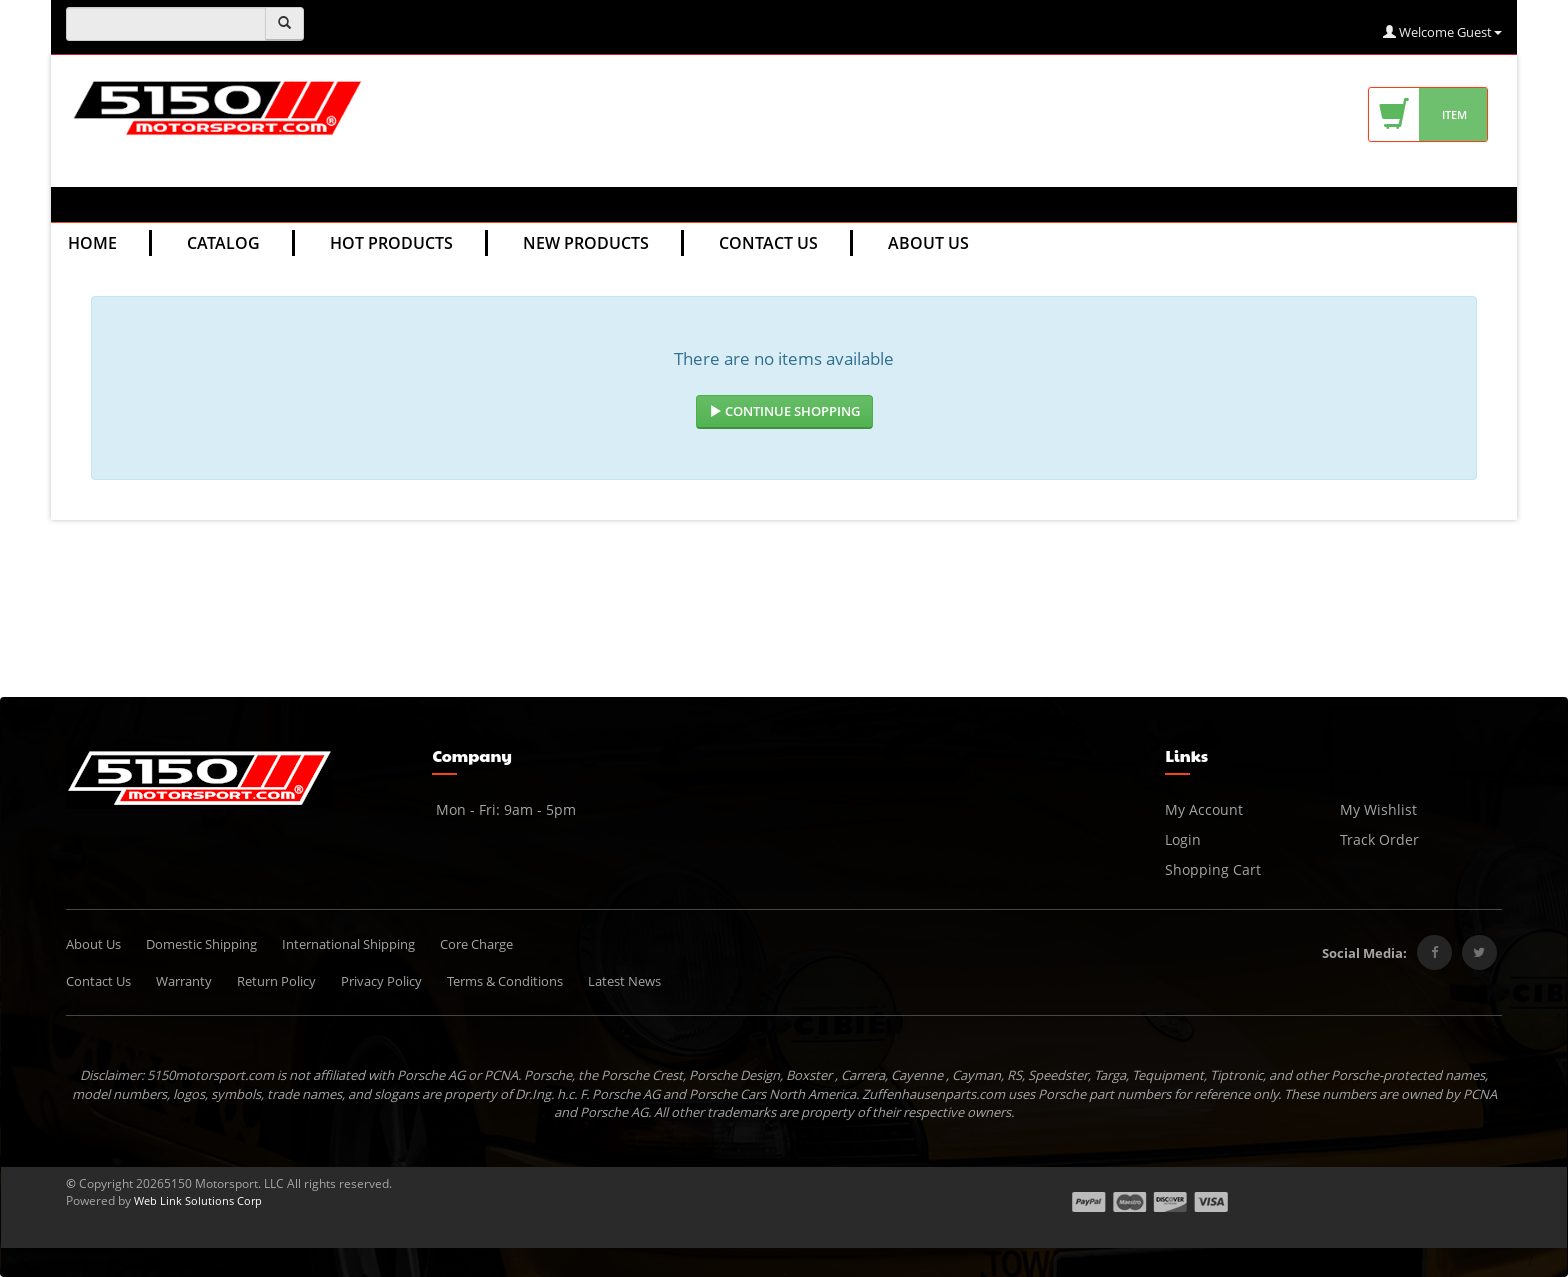 The height and width of the screenshot is (1277, 1568). Describe the element at coordinates (276, 981) in the screenshot. I see `Return Policy` at that location.